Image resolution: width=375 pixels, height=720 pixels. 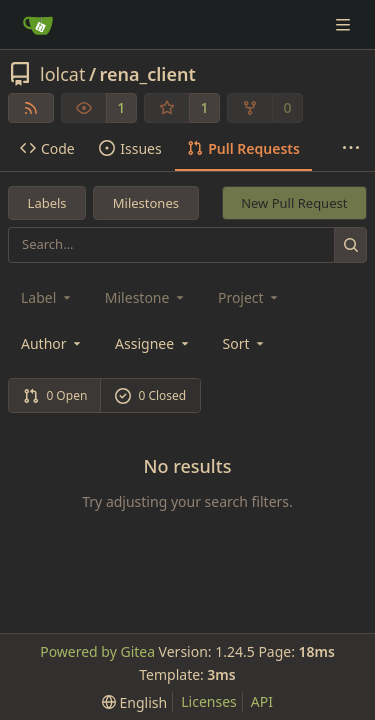 What do you see at coordinates (209, 701) in the screenshot?
I see `Licenses` at bounding box center [209, 701].